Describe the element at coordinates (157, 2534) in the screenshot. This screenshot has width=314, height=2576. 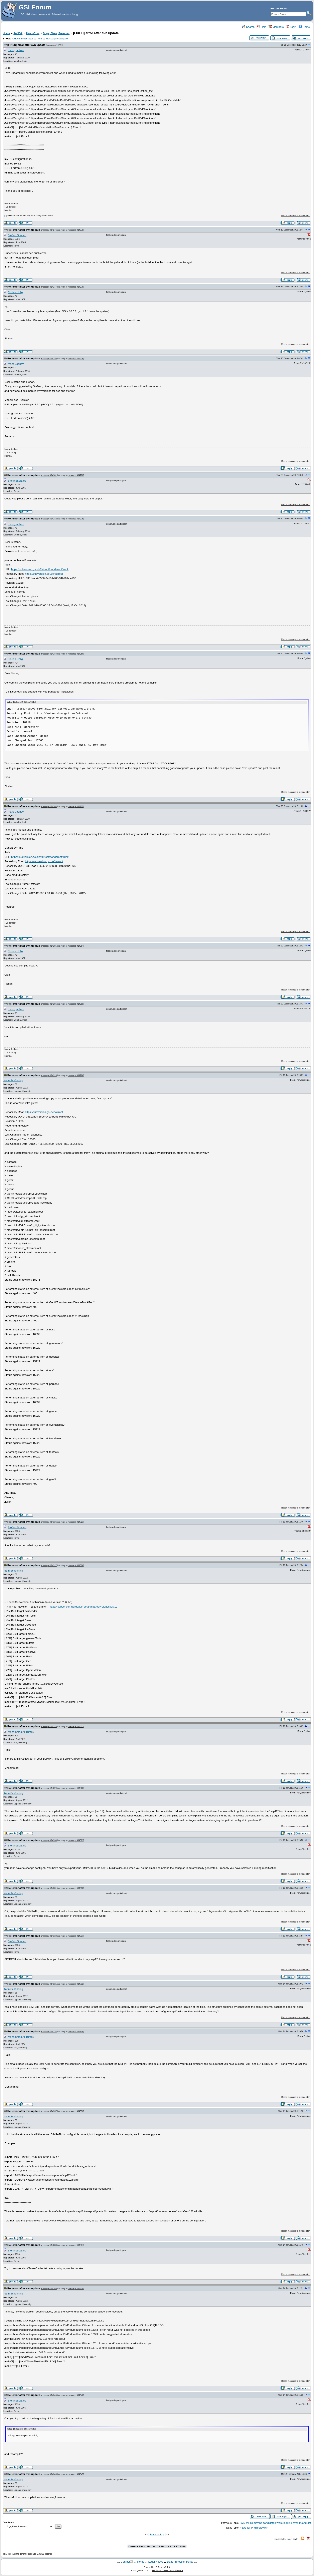
I see `Back to Top` at that location.